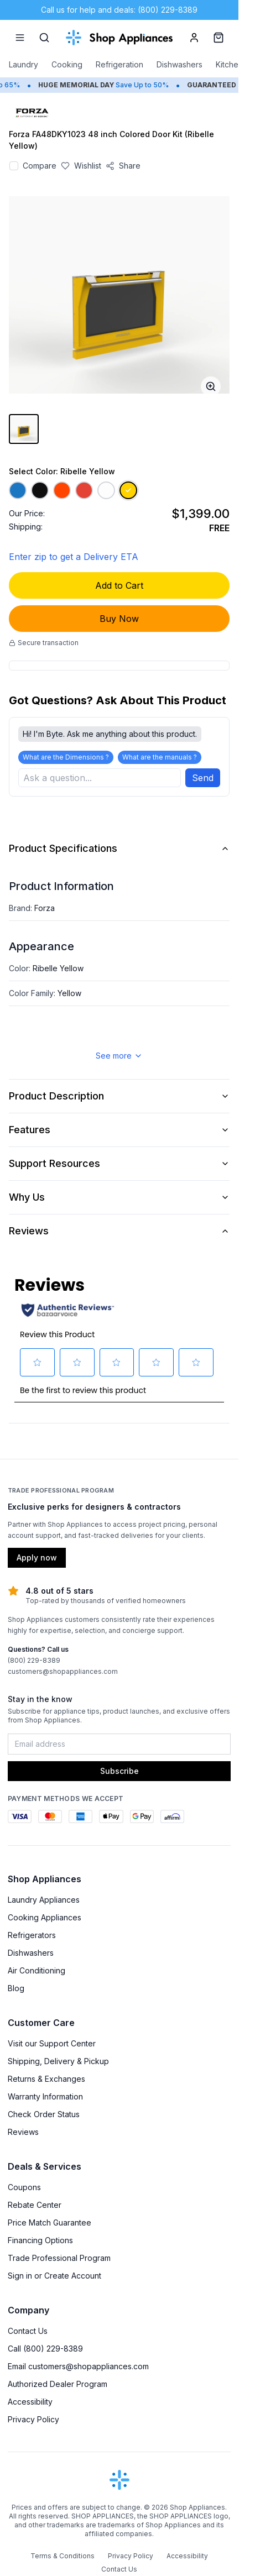 The width and height of the screenshot is (255, 2576). Describe the element at coordinates (179, 64) in the screenshot. I see `Dishwashers` at that location.